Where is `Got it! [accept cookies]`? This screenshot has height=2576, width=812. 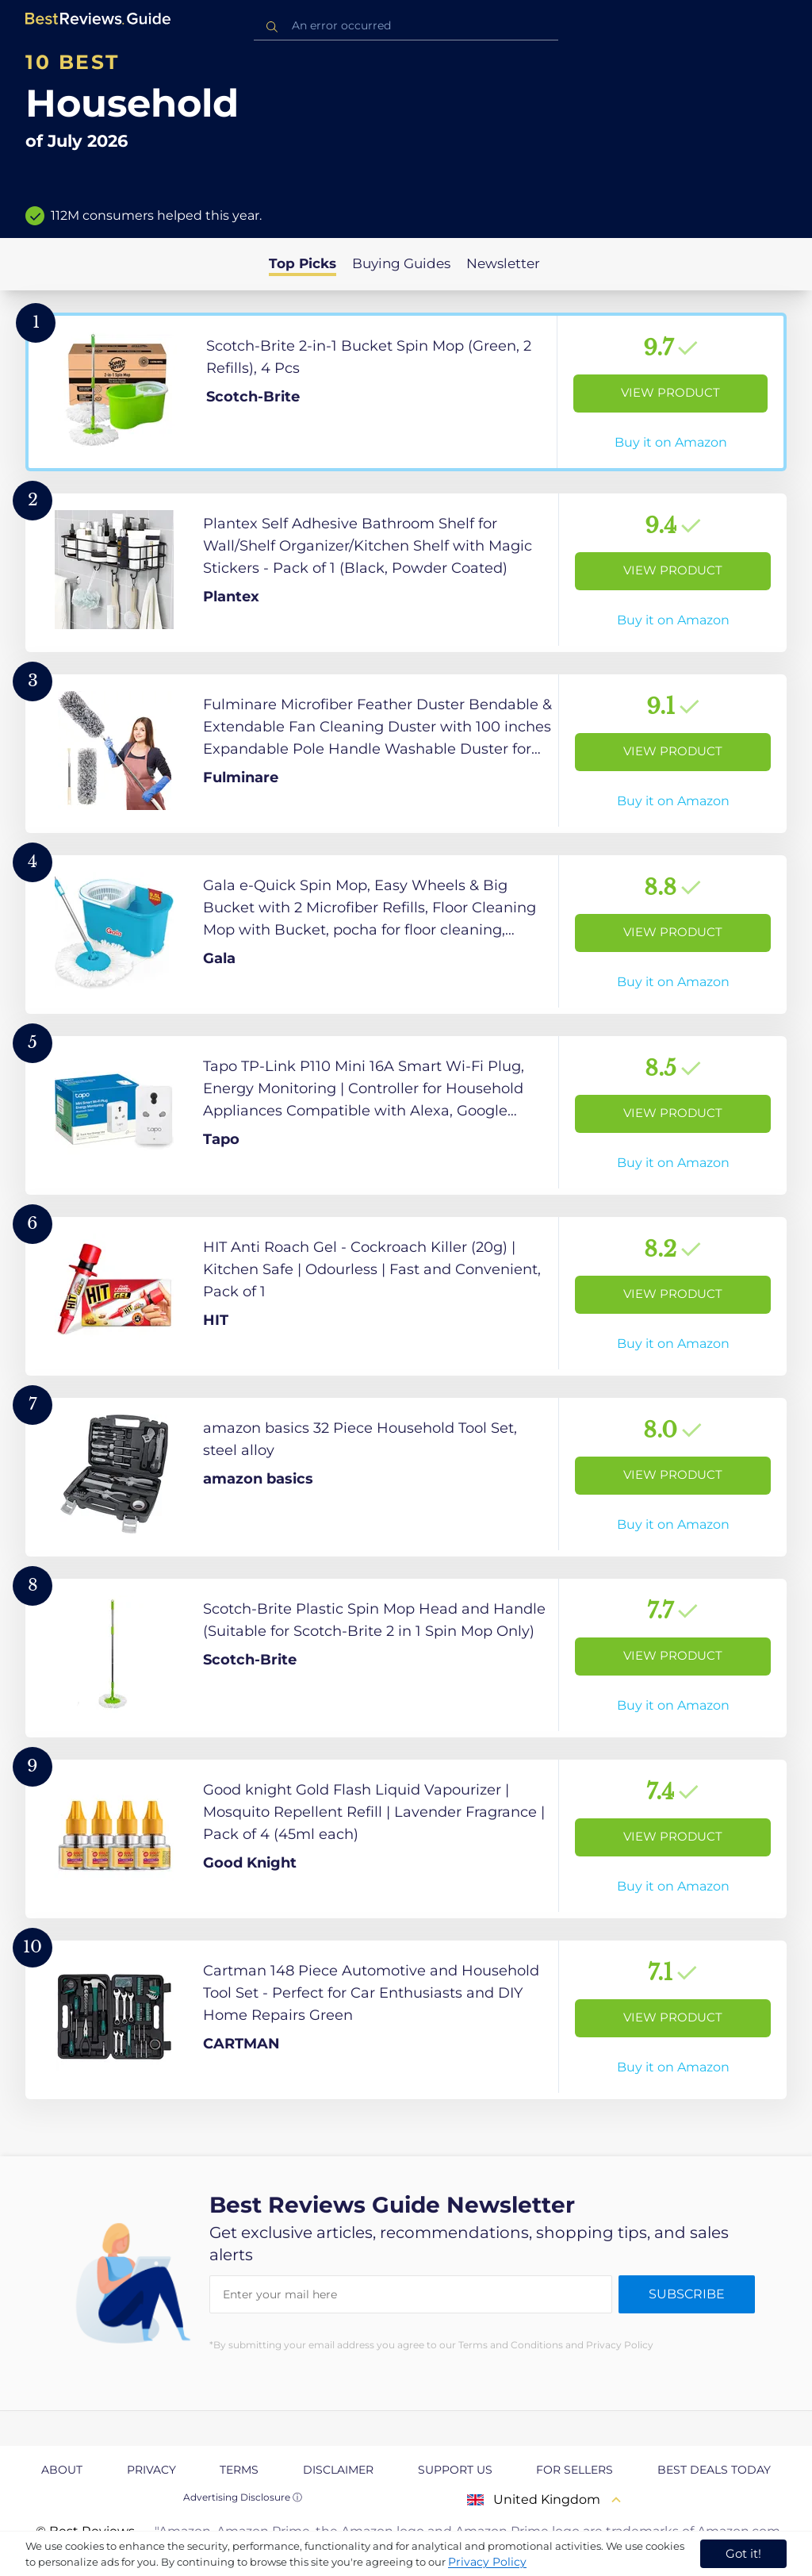 Got it! [accept cookies] is located at coordinates (743, 2553).